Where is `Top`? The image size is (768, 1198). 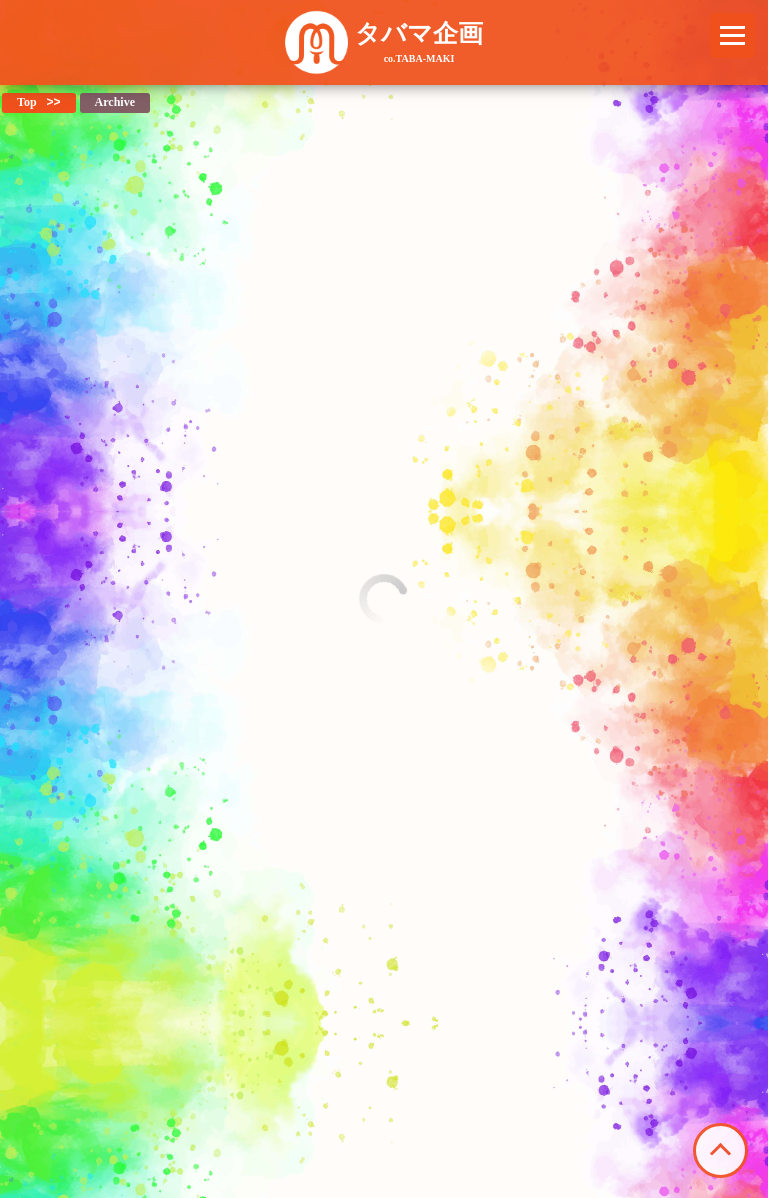 Top is located at coordinates (27, 102).